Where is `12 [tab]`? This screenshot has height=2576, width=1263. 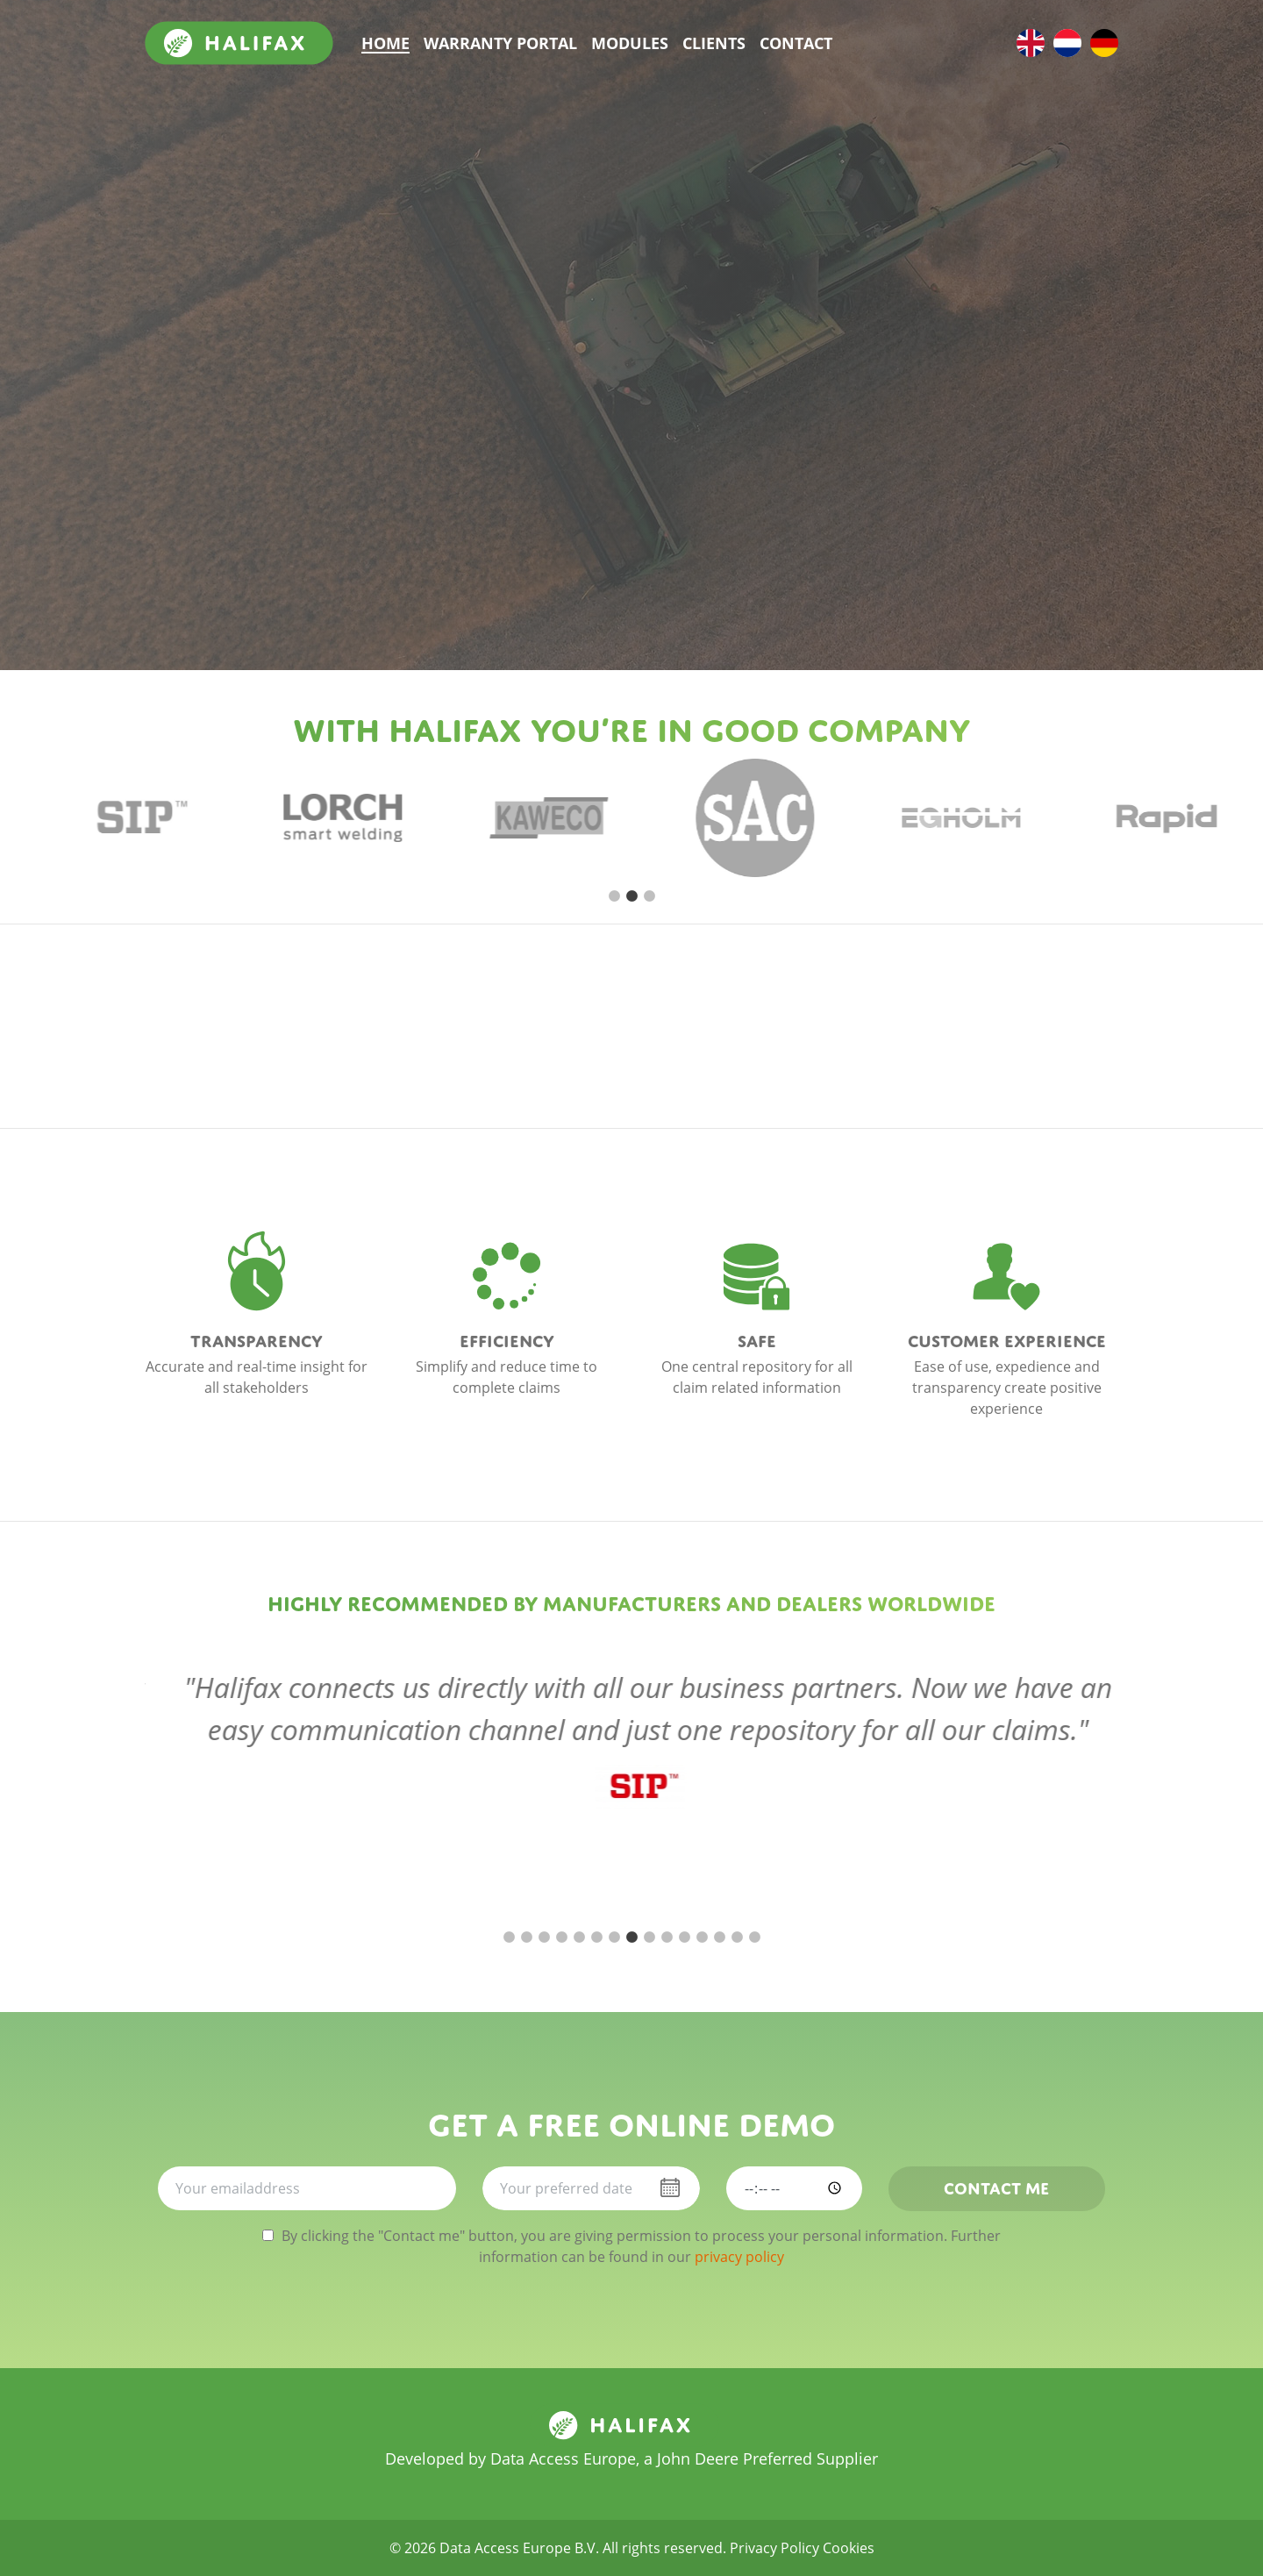
12 [tab] is located at coordinates (701, 1937).